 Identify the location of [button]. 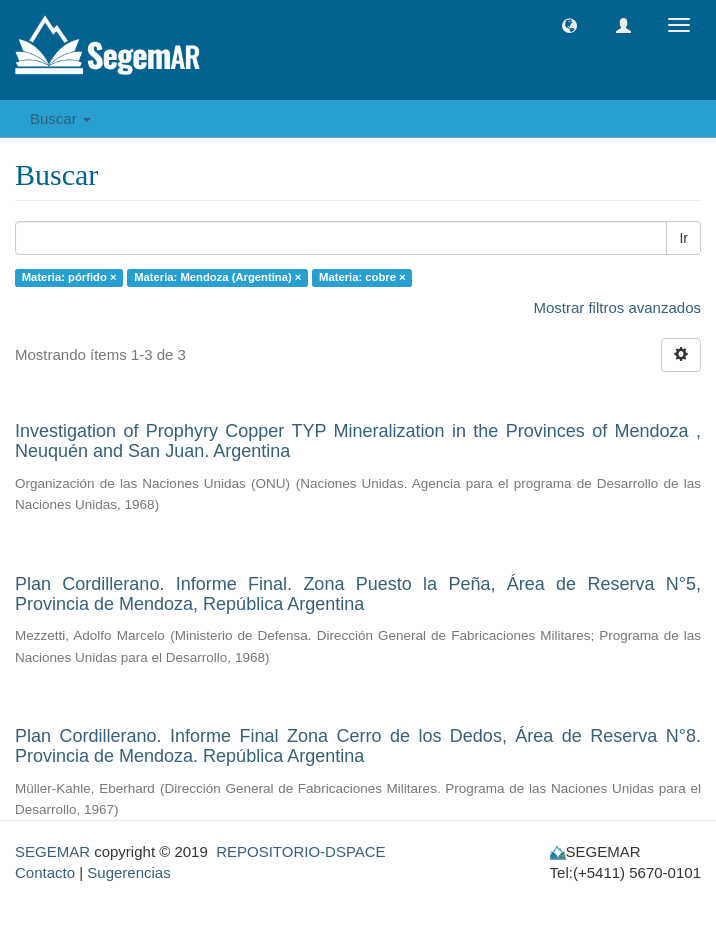
(569, 25).